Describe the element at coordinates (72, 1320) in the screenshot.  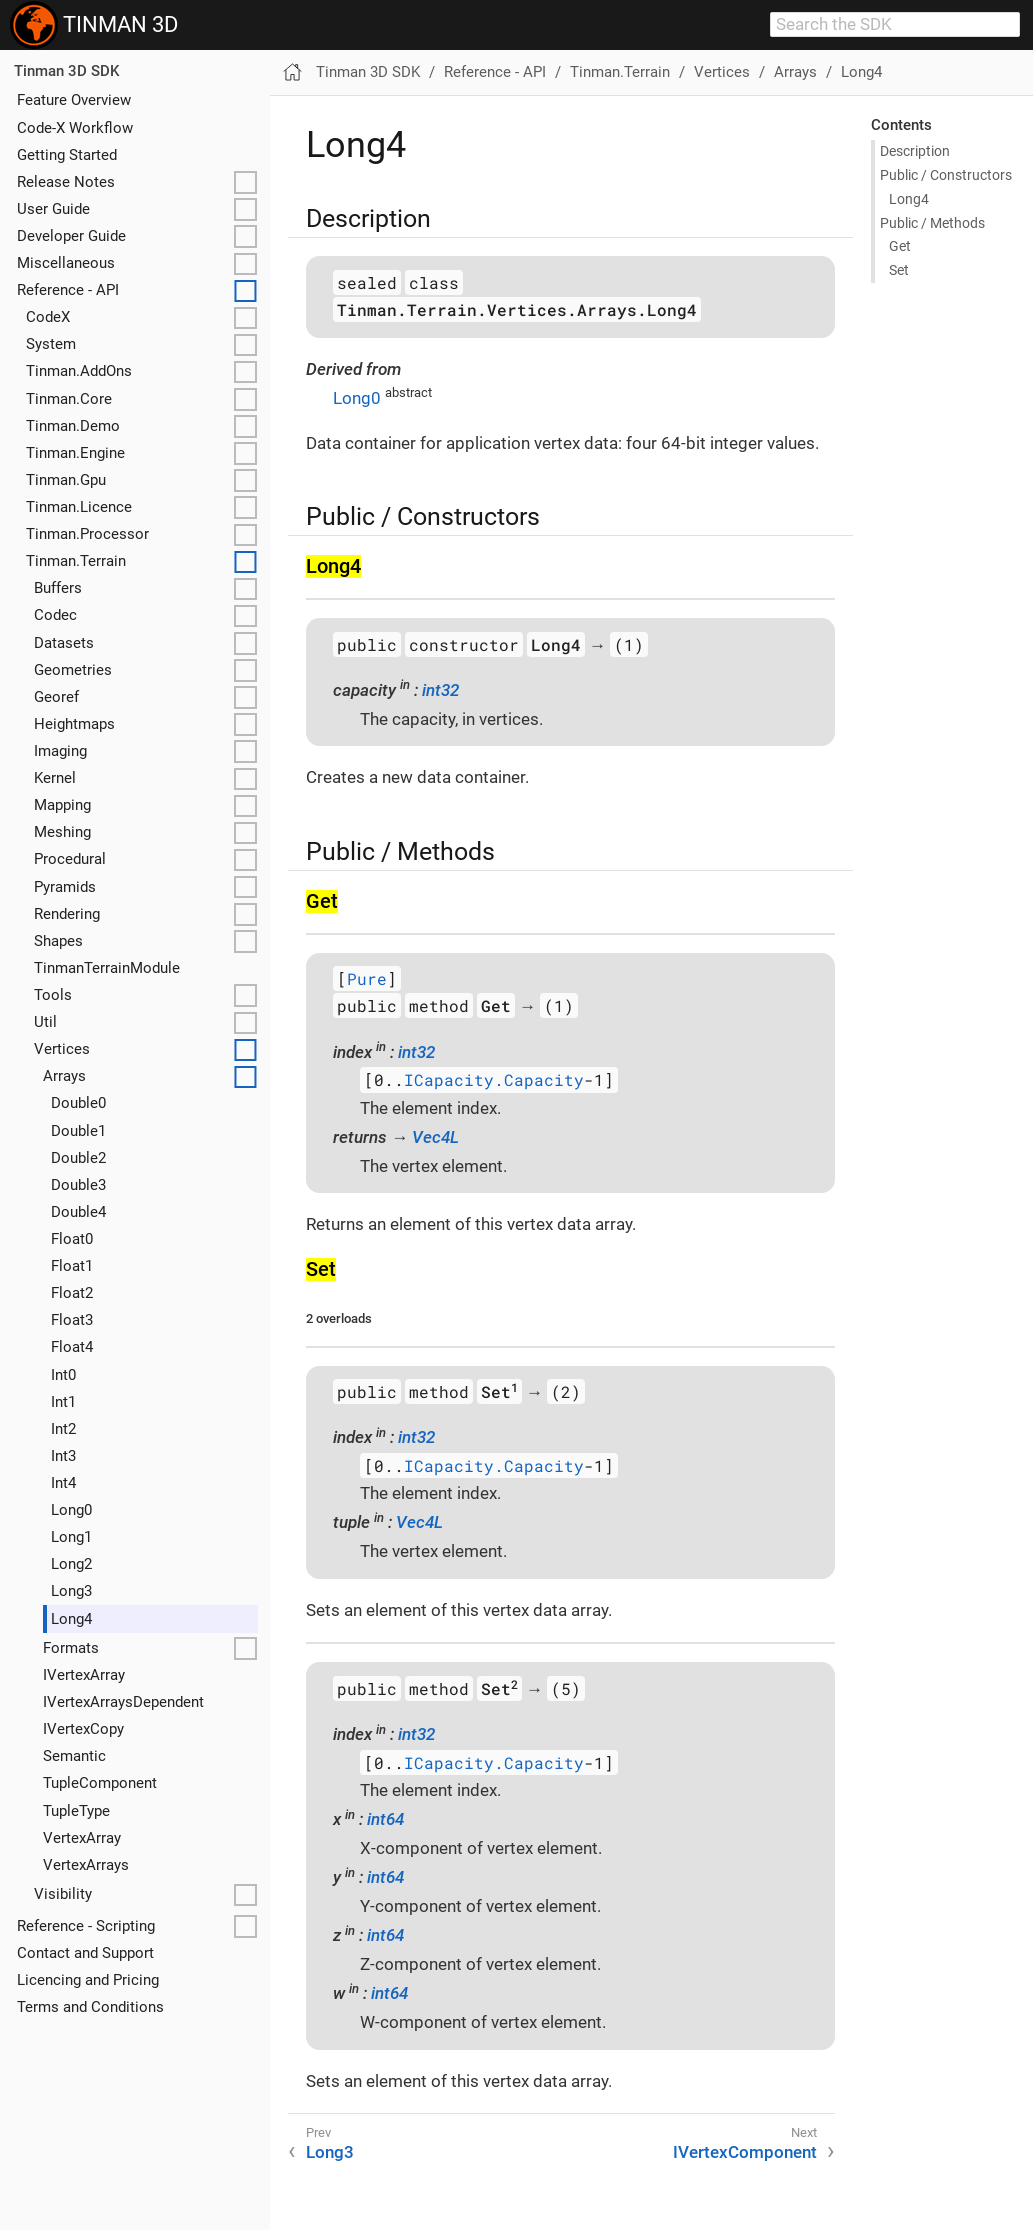
I see `Float3` at that location.